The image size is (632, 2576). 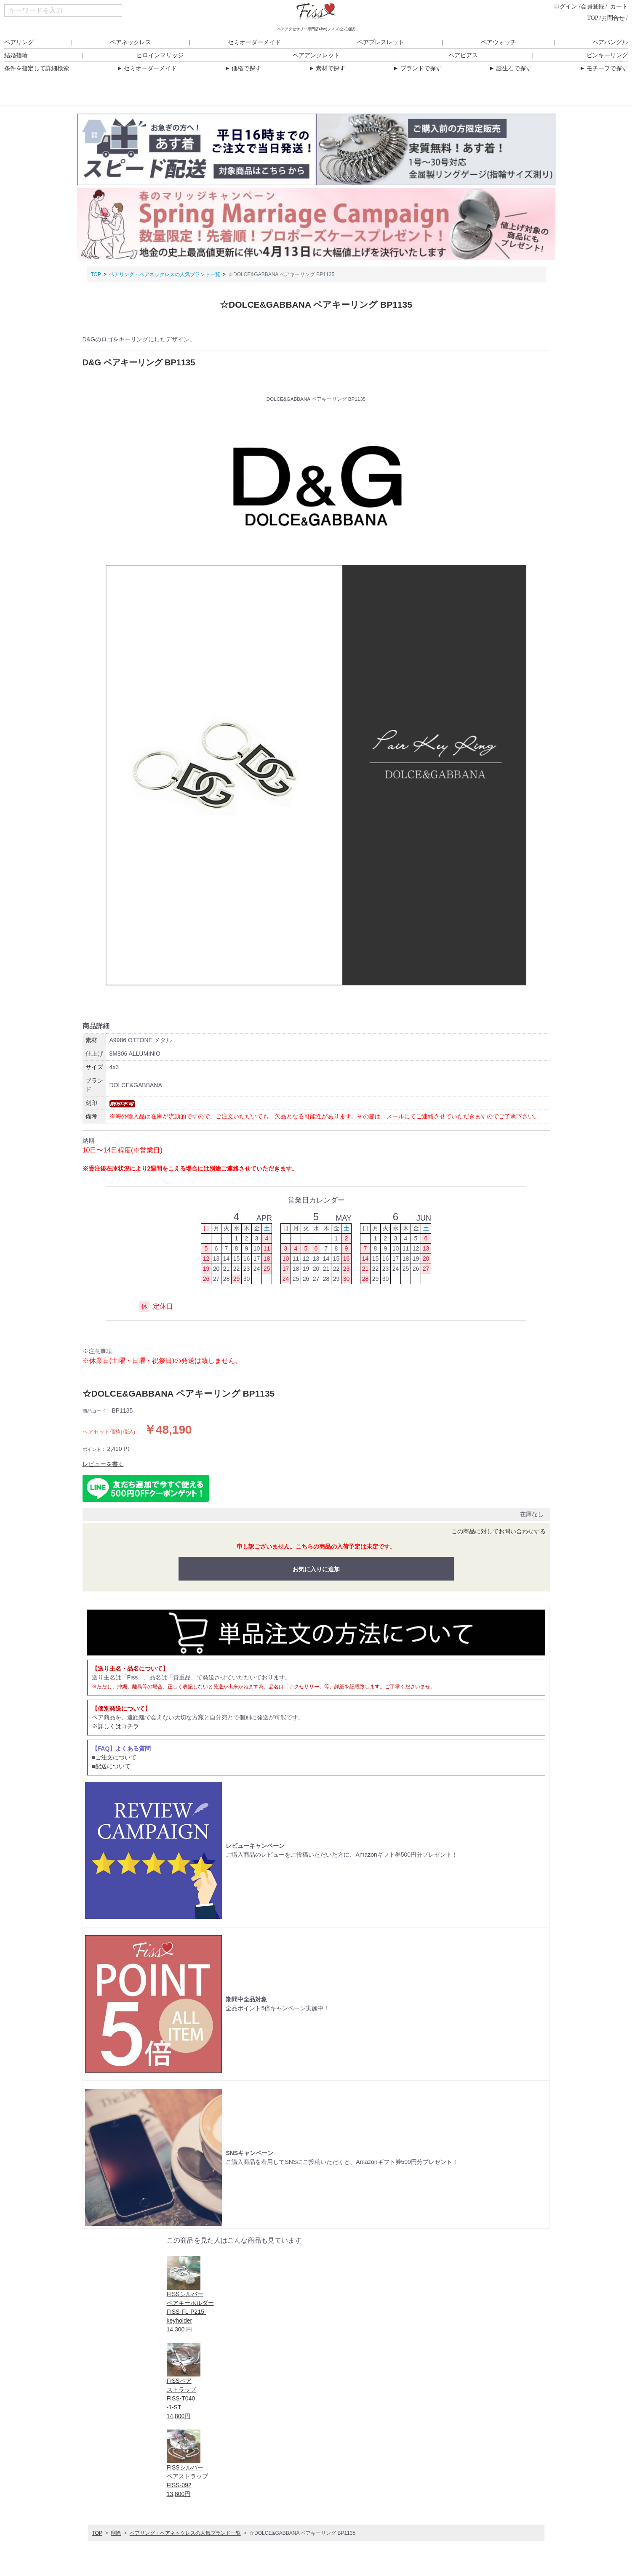 What do you see at coordinates (610, 42) in the screenshot?
I see `ペアバングル` at bounding box center [610, 42].